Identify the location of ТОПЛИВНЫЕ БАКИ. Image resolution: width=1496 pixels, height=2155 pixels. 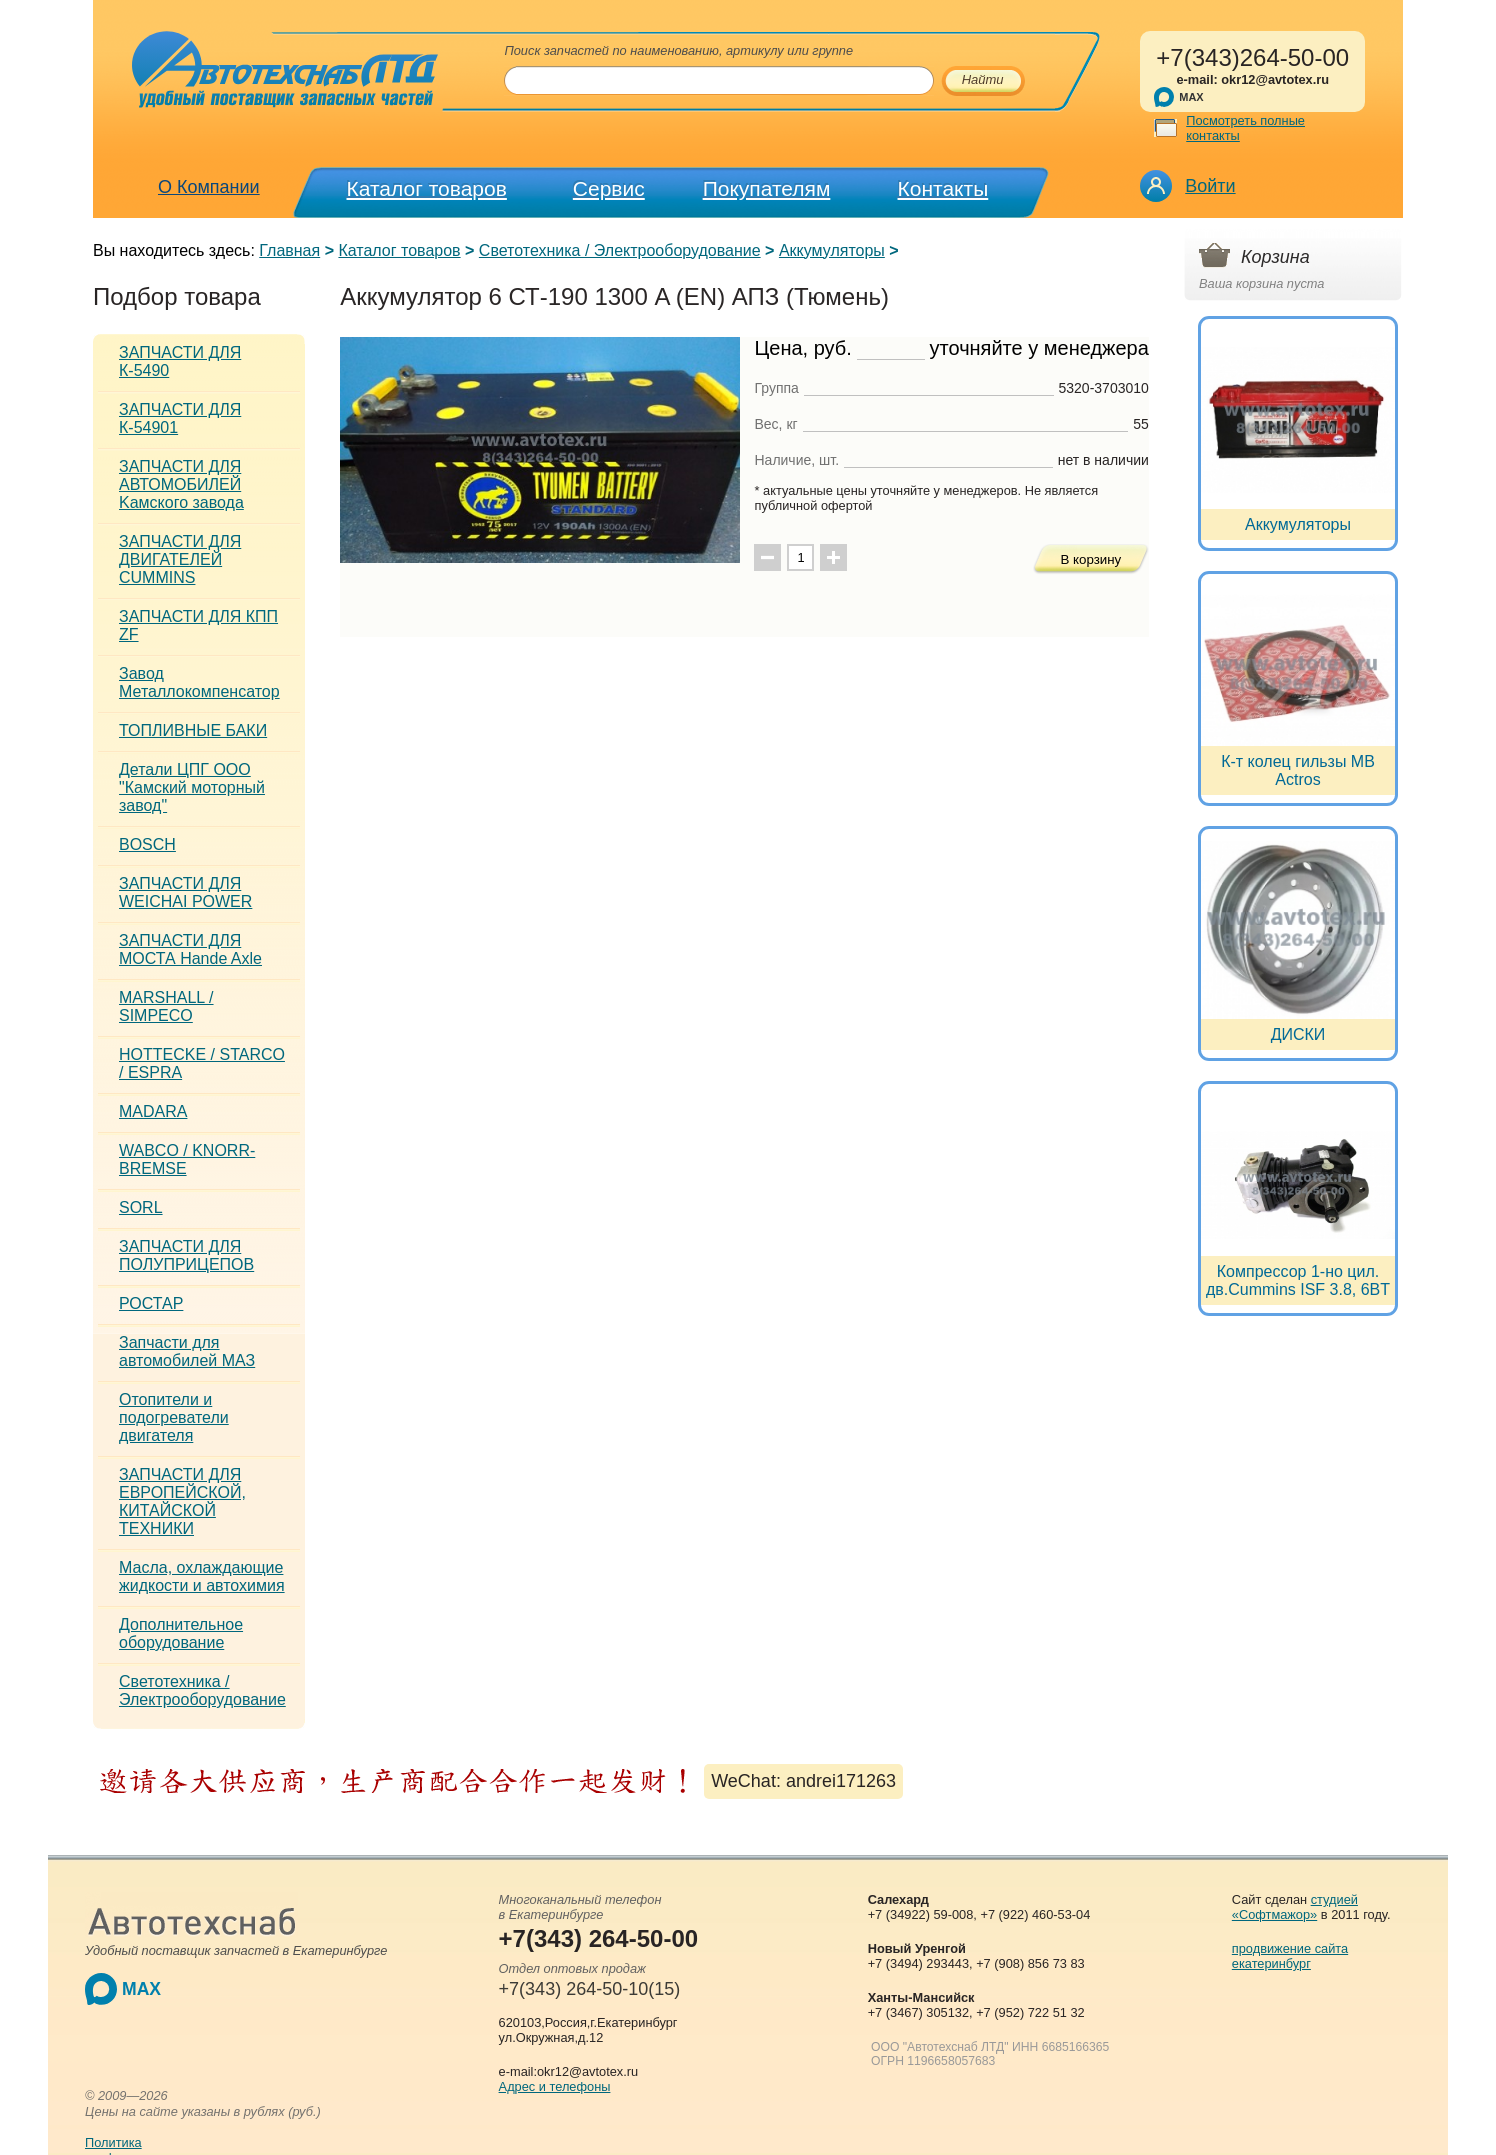
(193, 730).